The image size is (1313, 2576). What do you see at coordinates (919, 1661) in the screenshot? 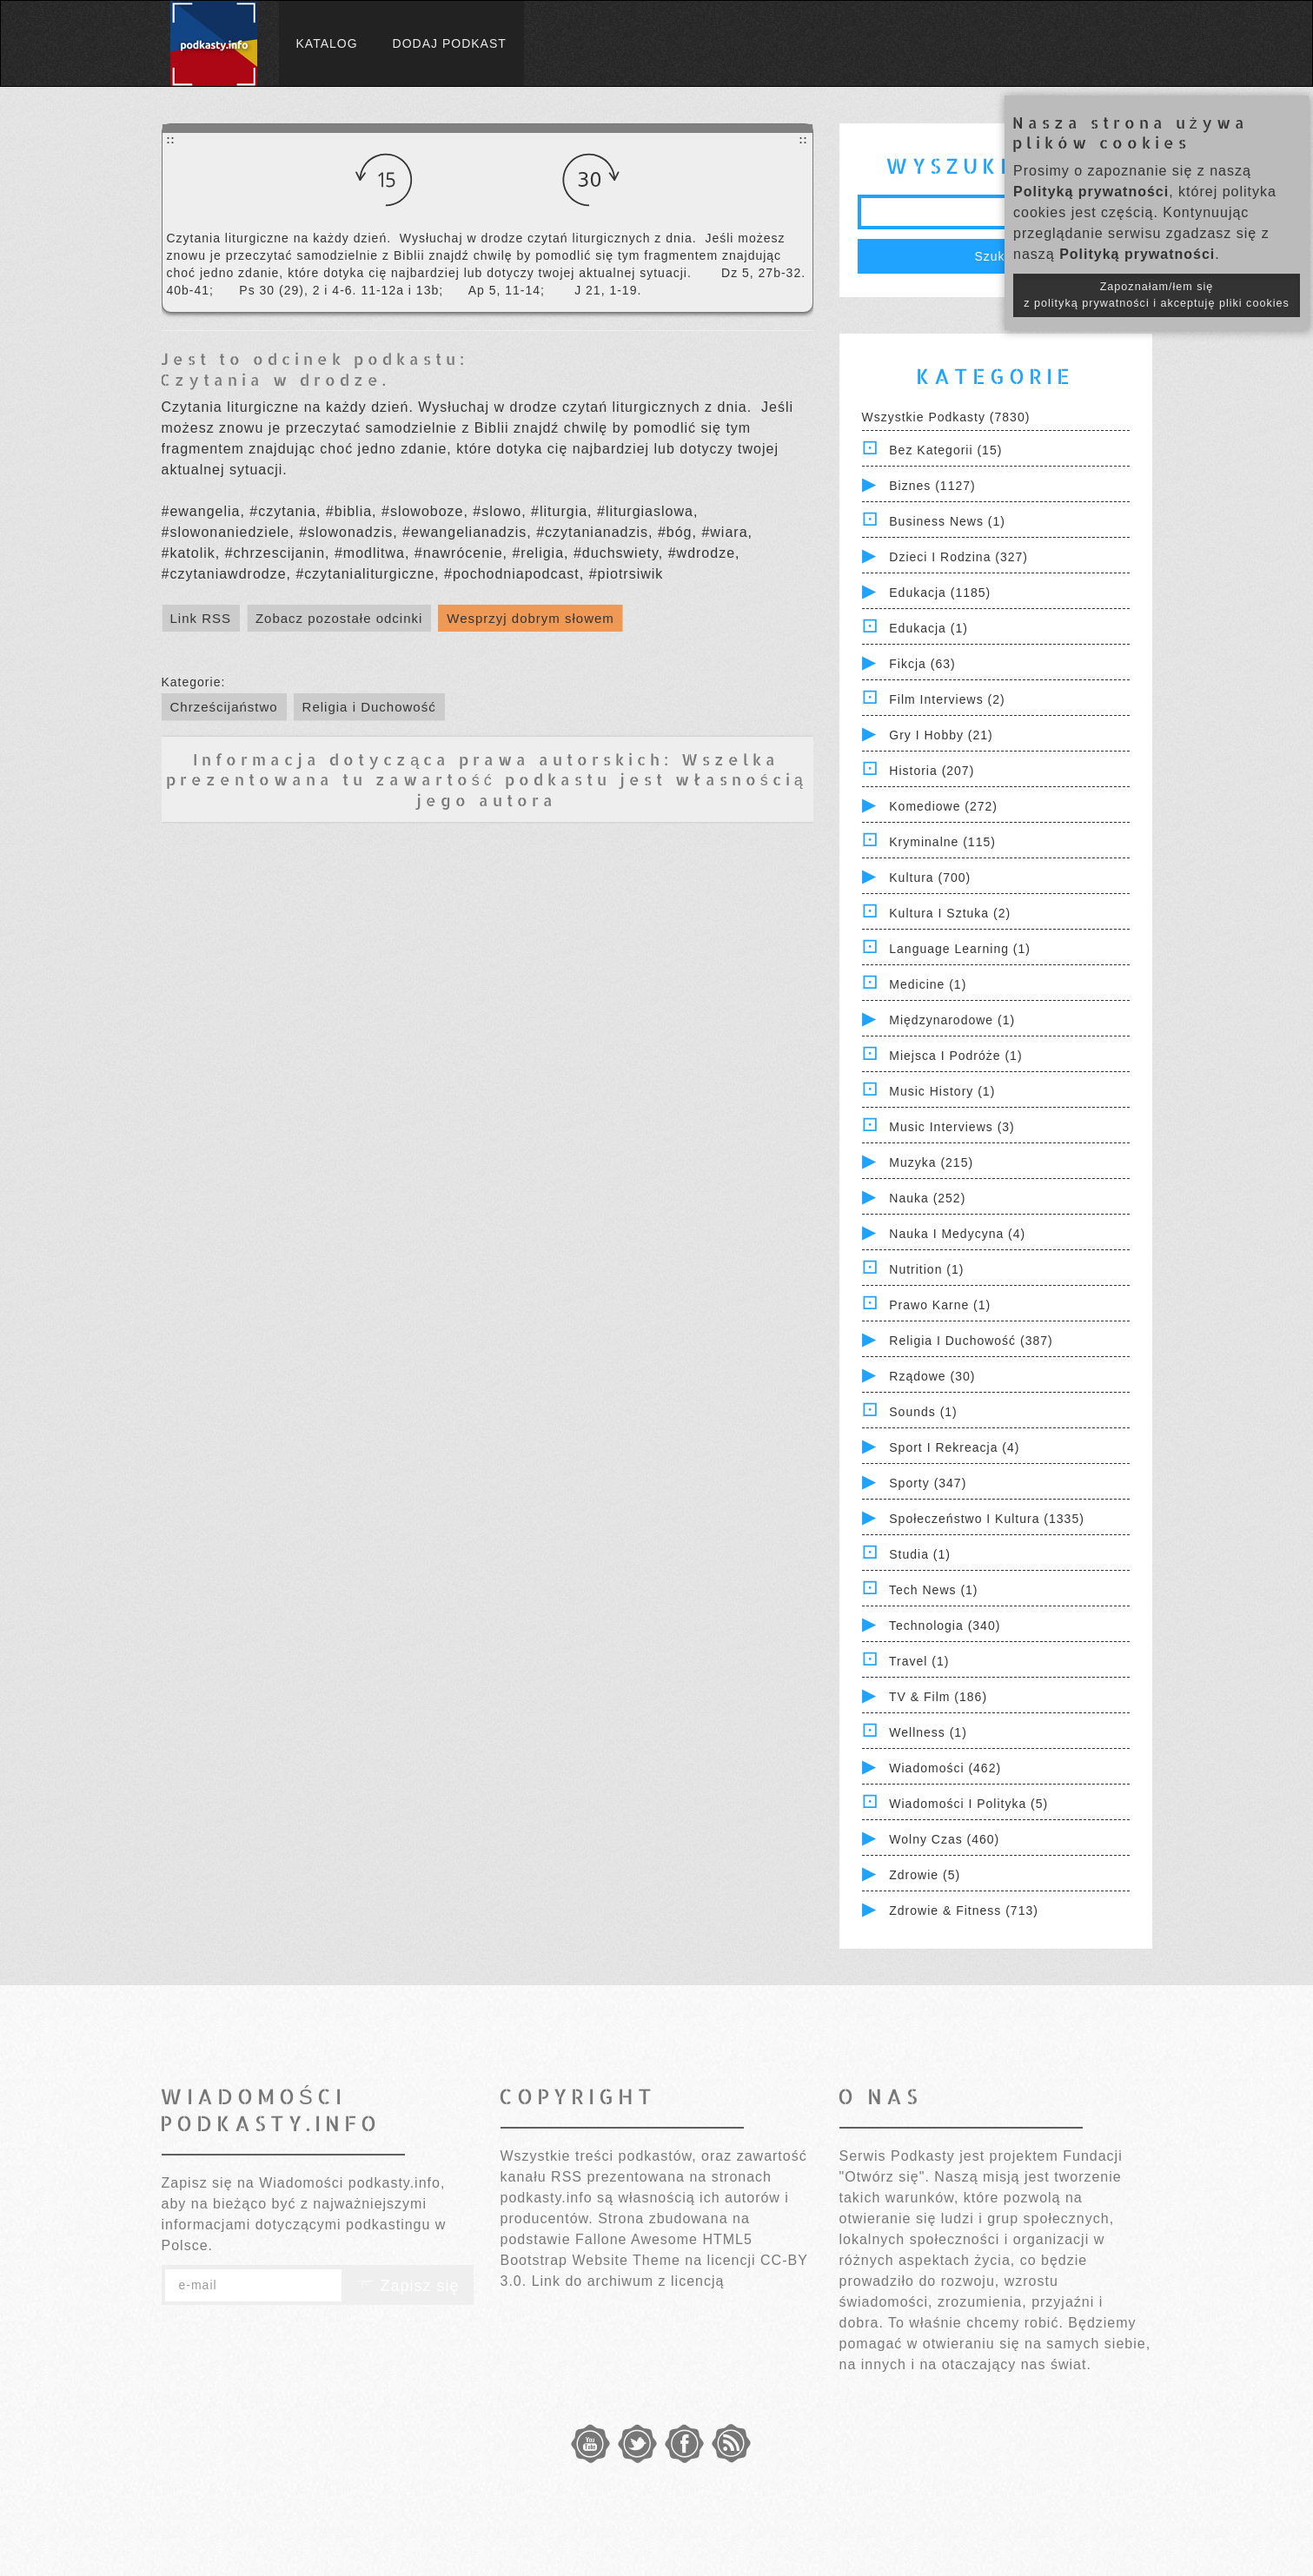
I see `Travel (1)` at bounding box center [919, 1661].